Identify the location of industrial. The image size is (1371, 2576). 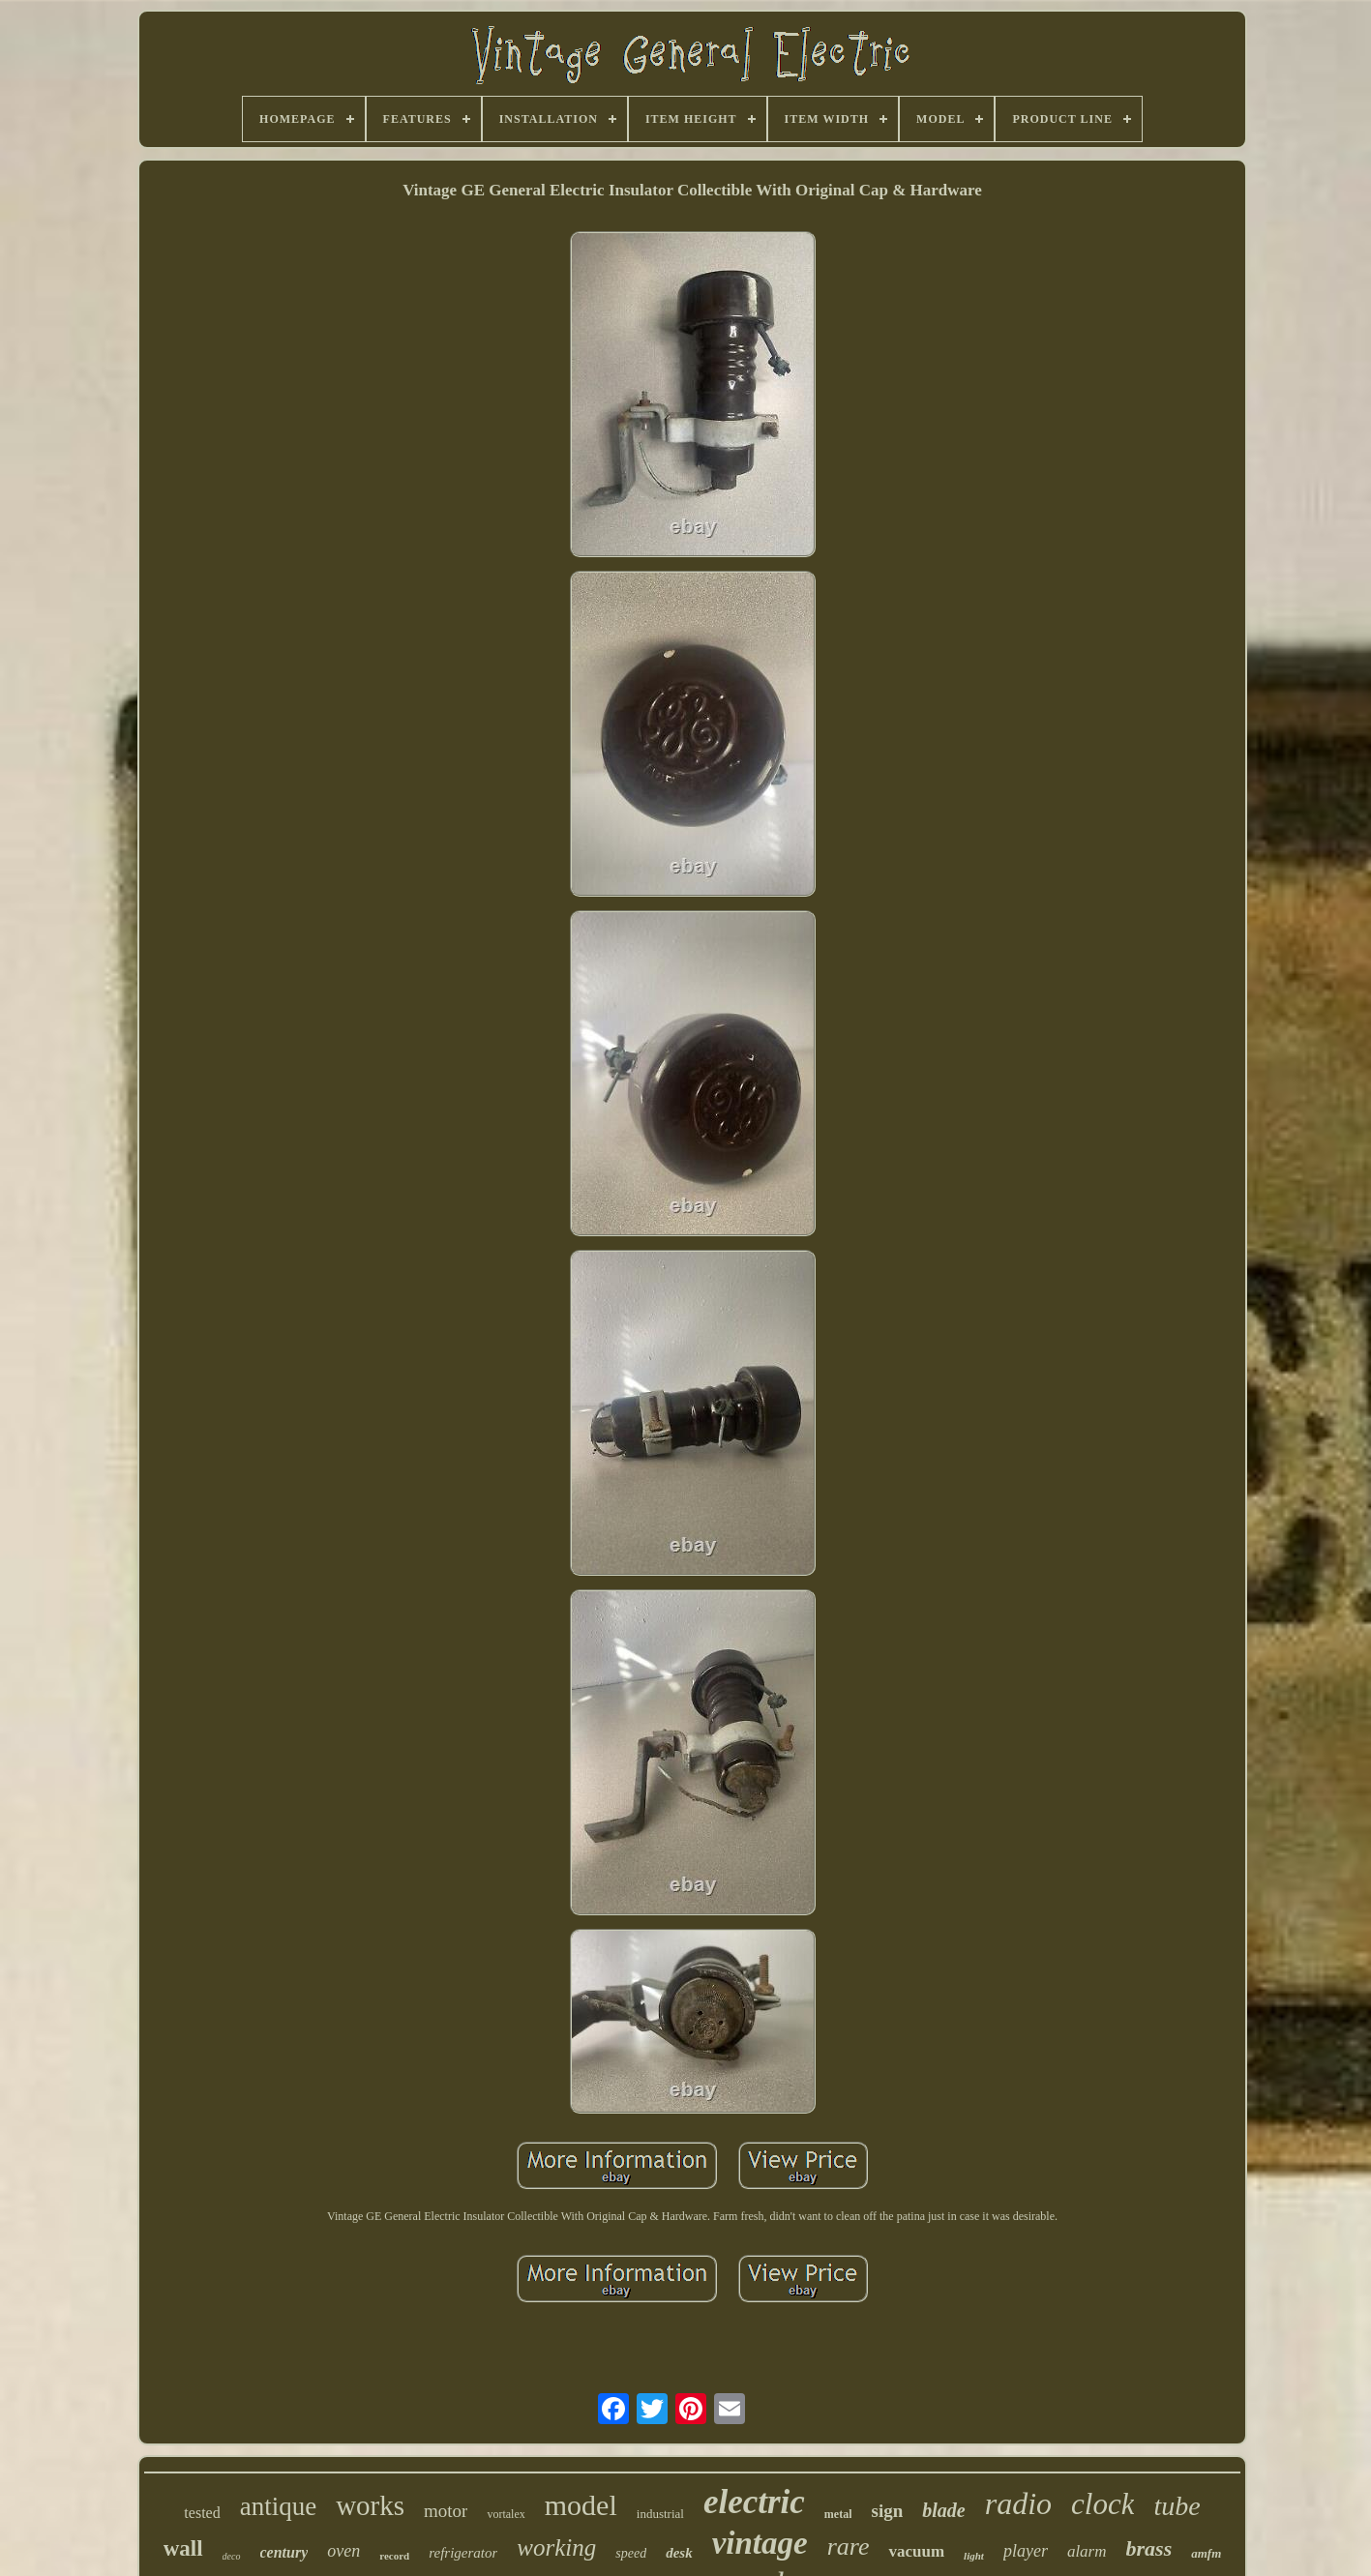
(660, 2513).